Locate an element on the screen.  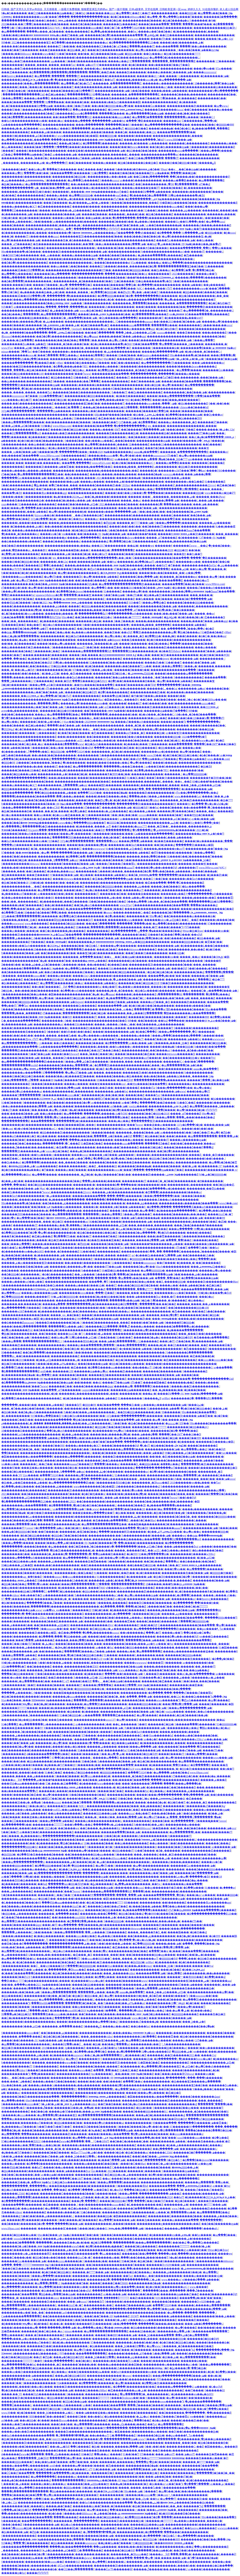
�պ�һ���������߿� is located at coordinates (67, 511).